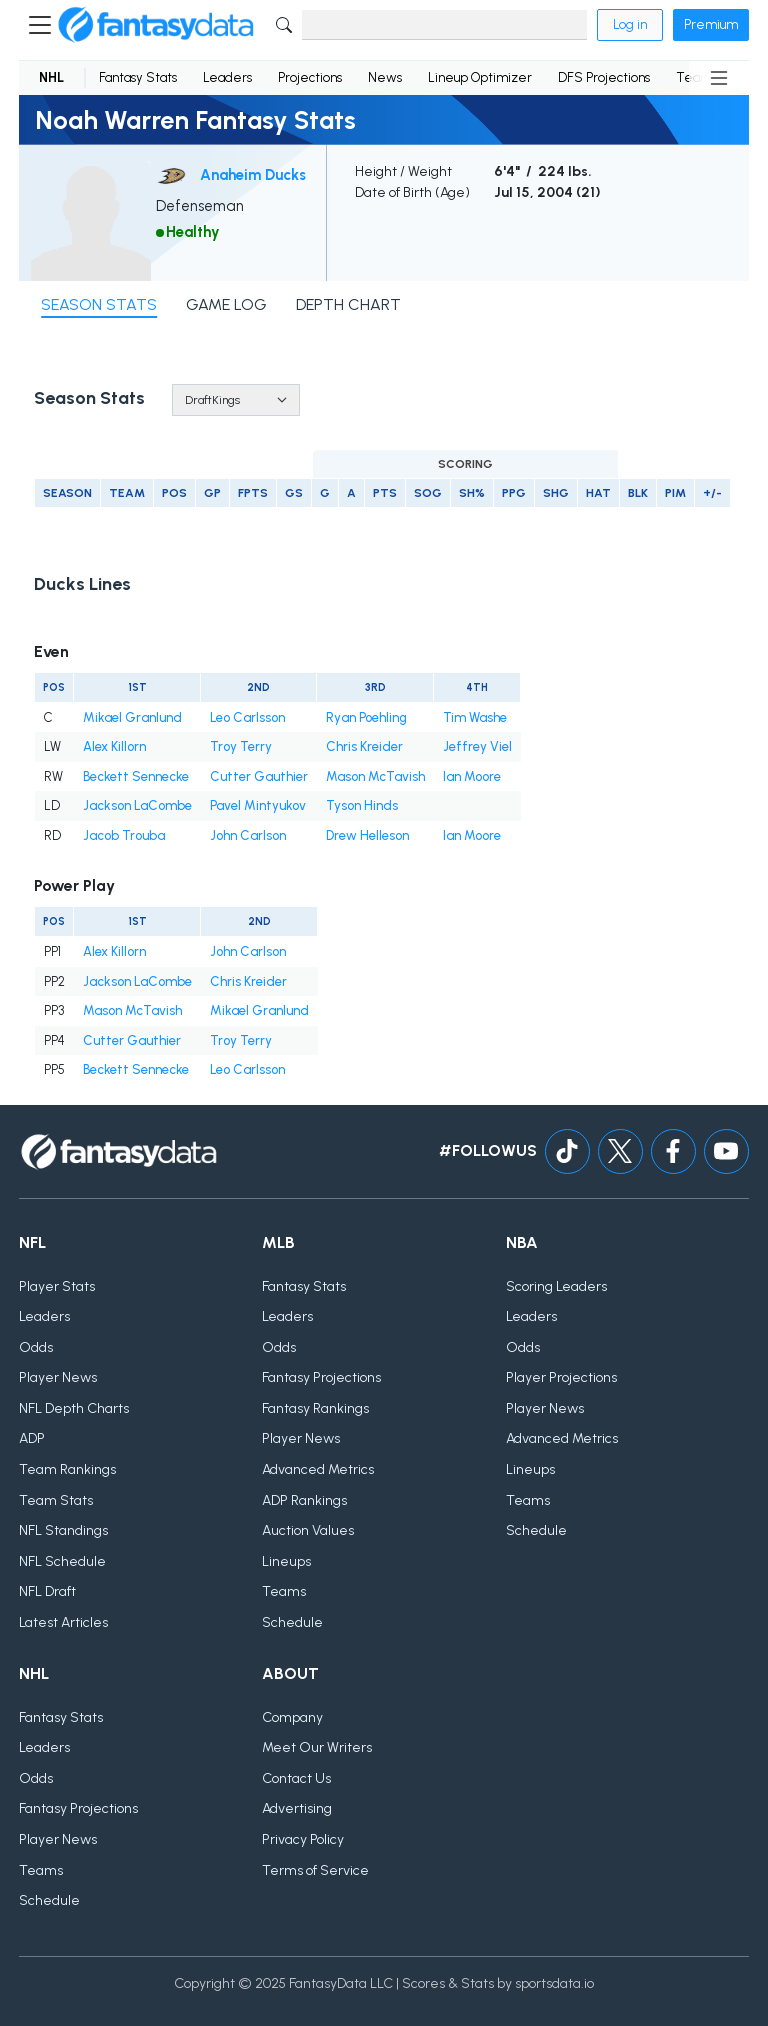  Describe the element at coordinates (136, 776) in the screenshot. I see `Beckett Sennecke` at that location.